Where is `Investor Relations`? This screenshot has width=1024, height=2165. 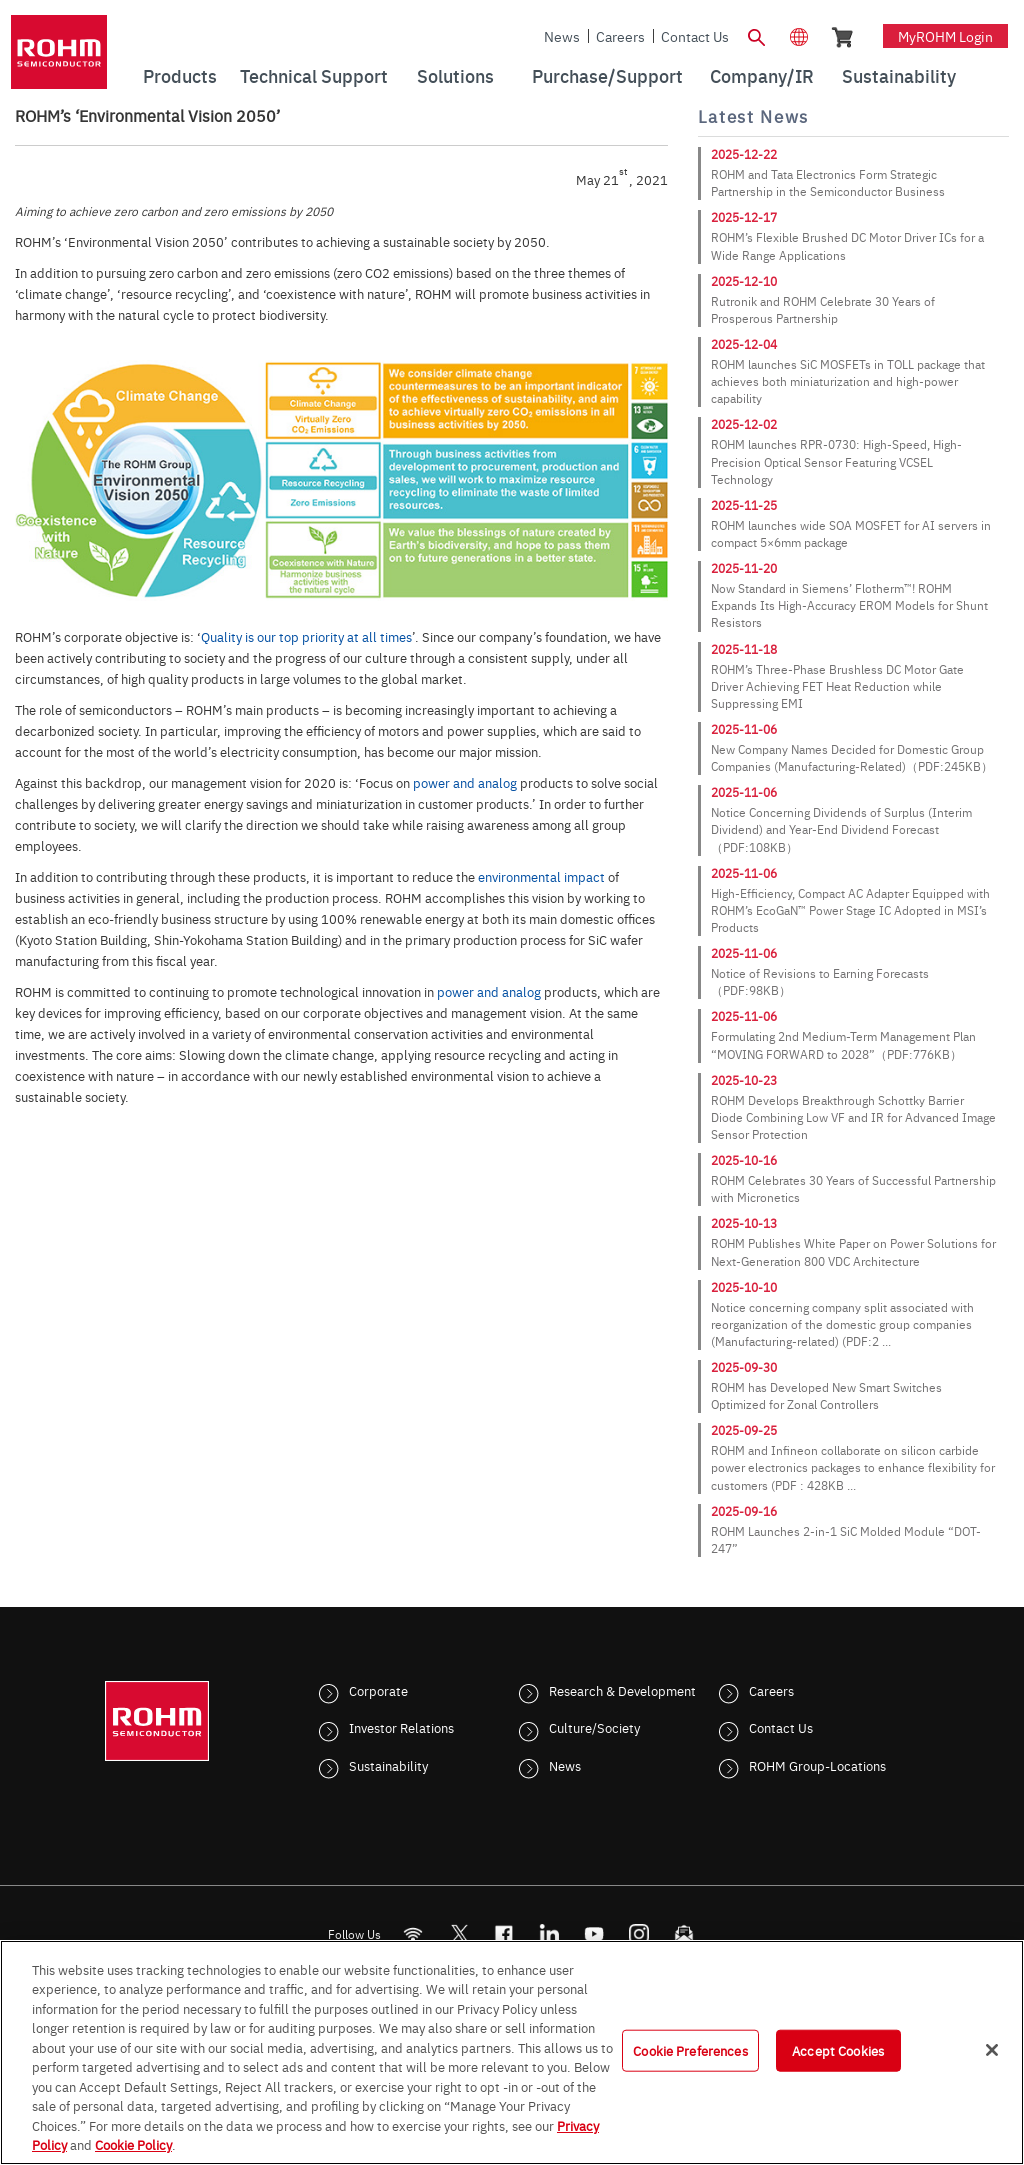
Investor Relations is located at coordinates (401, 1727).